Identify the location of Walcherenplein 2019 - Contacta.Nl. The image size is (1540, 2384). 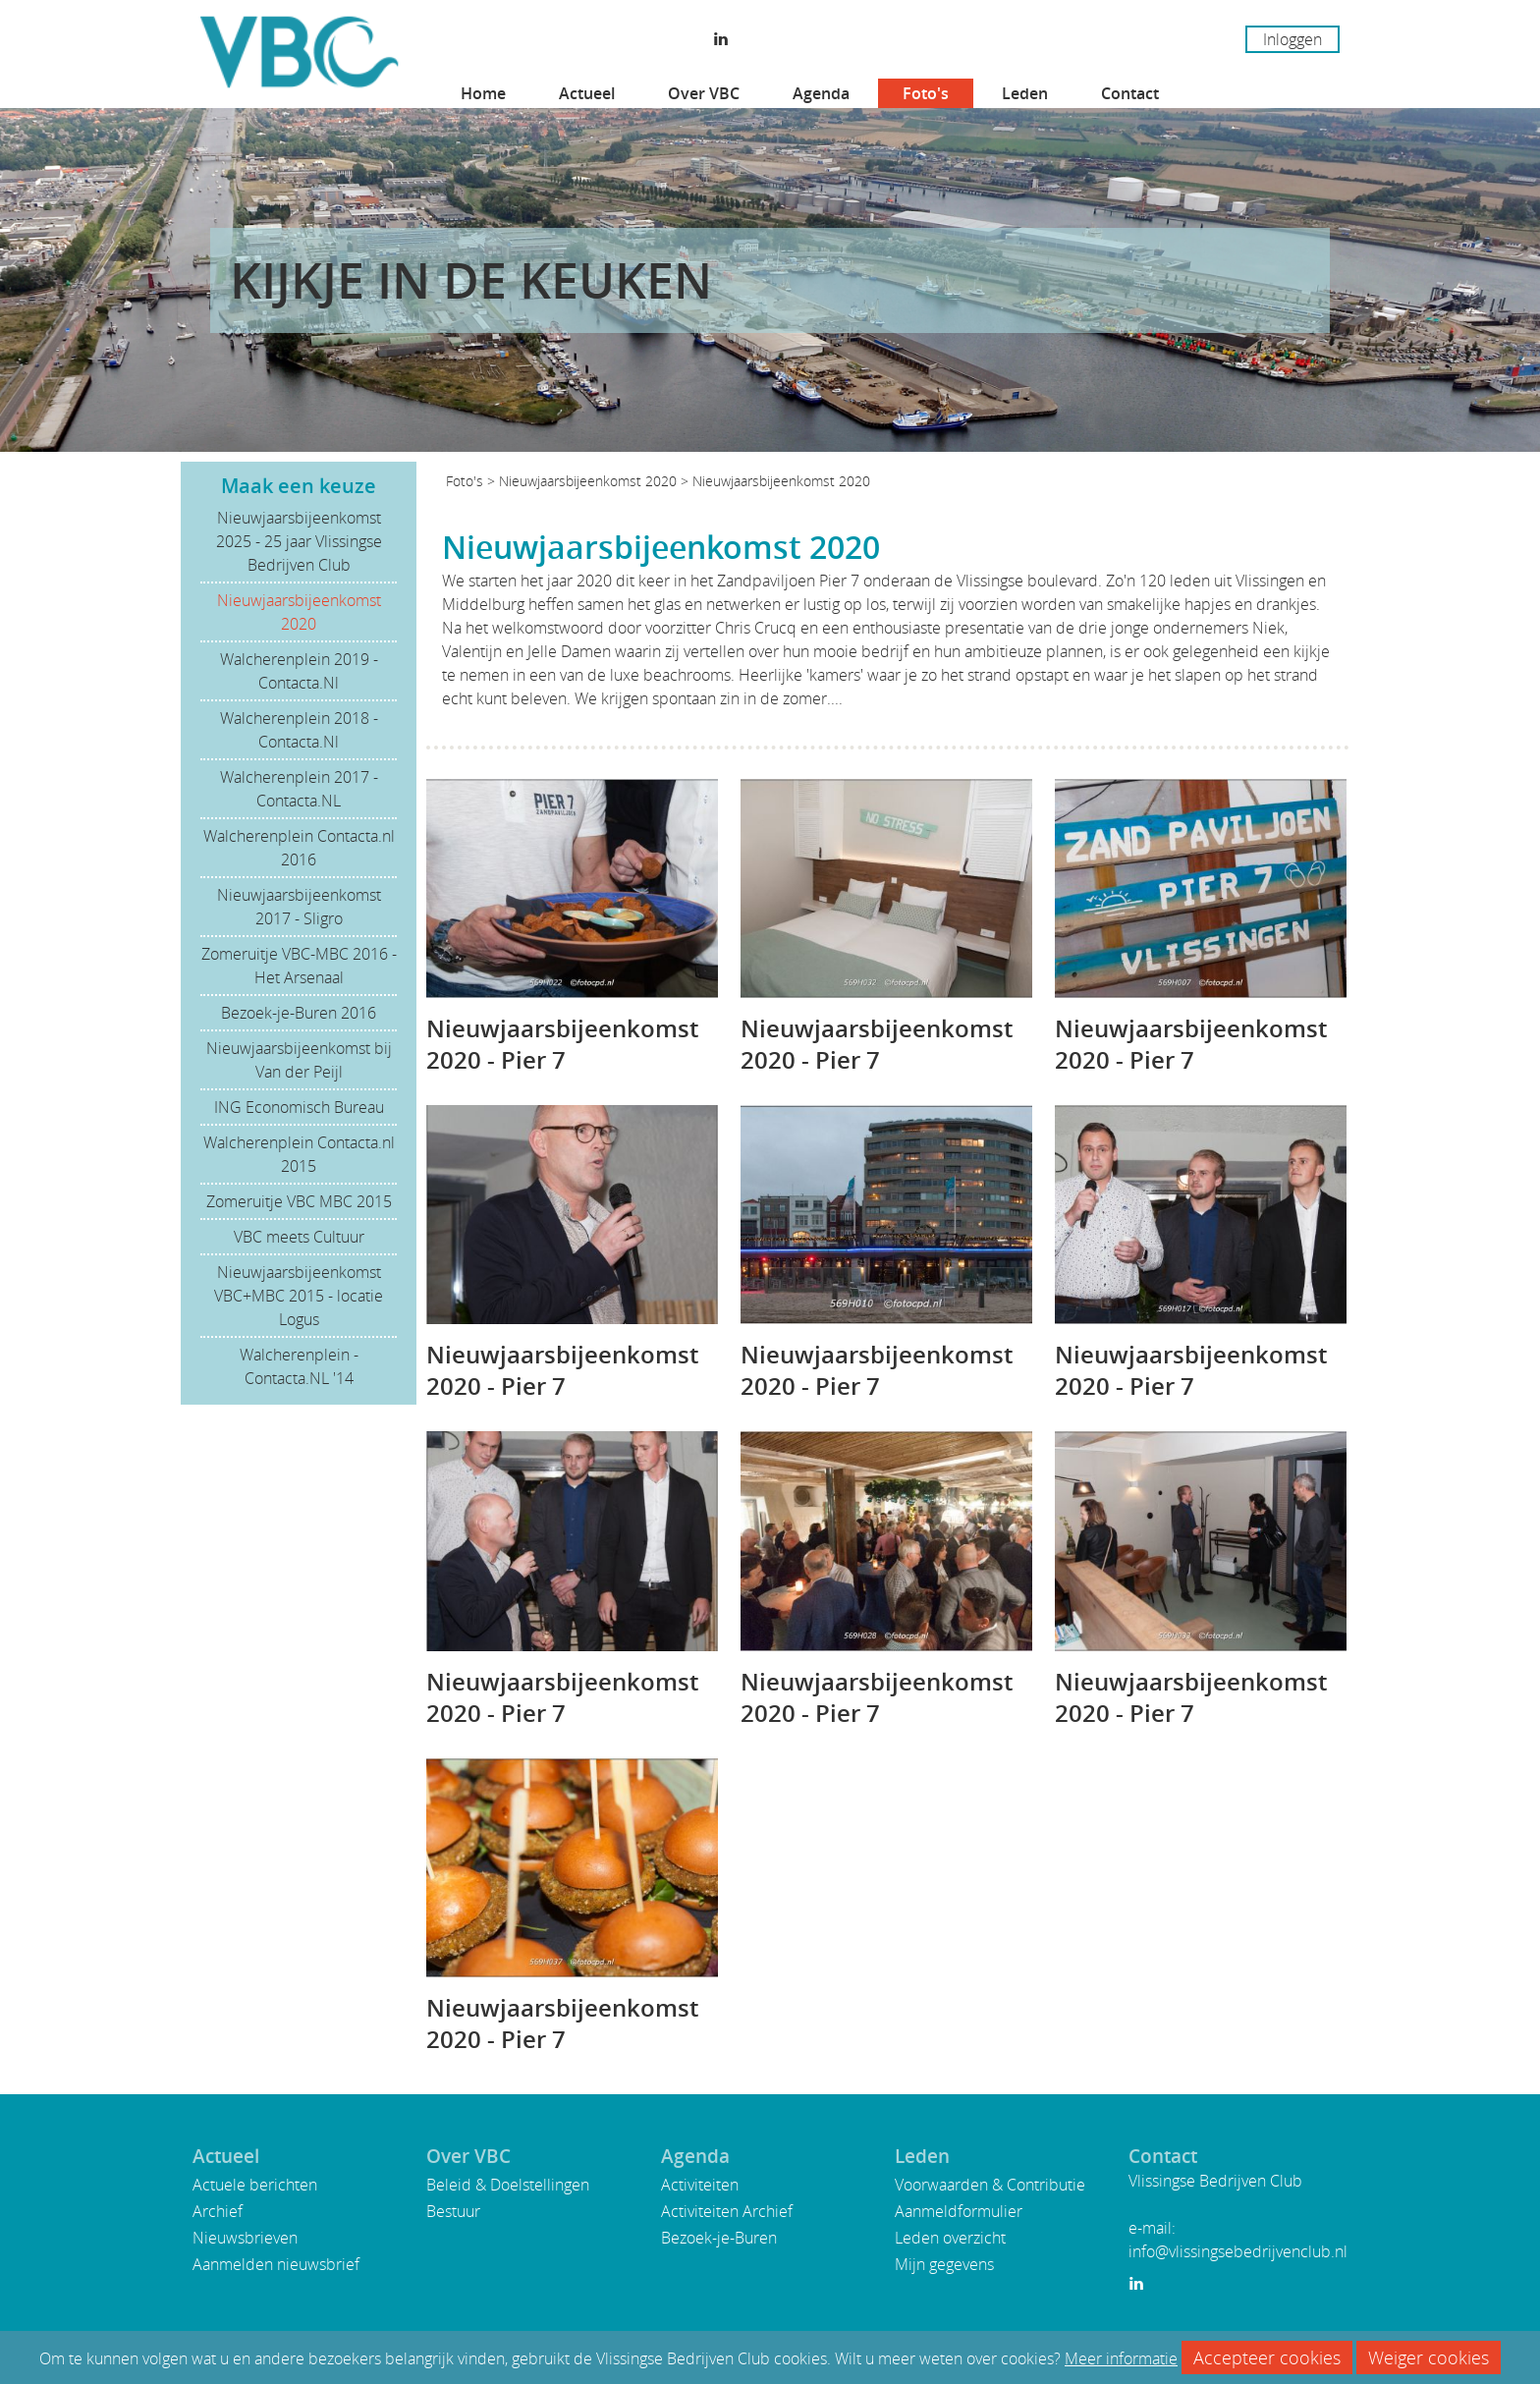
(299, 670).